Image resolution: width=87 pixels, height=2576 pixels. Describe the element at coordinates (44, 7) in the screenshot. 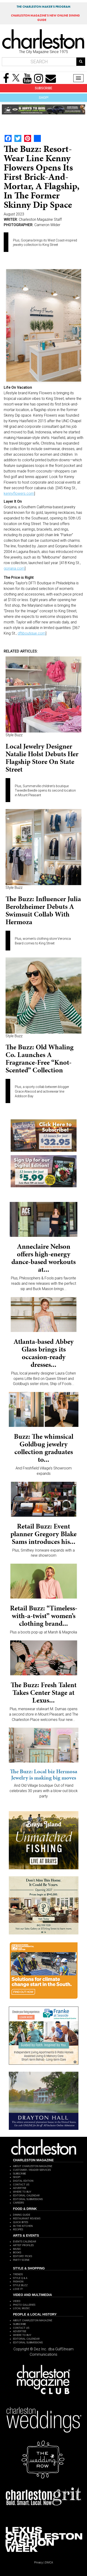

I see `THE CHARLESTON MAKER'S PROGRAM` at that location.